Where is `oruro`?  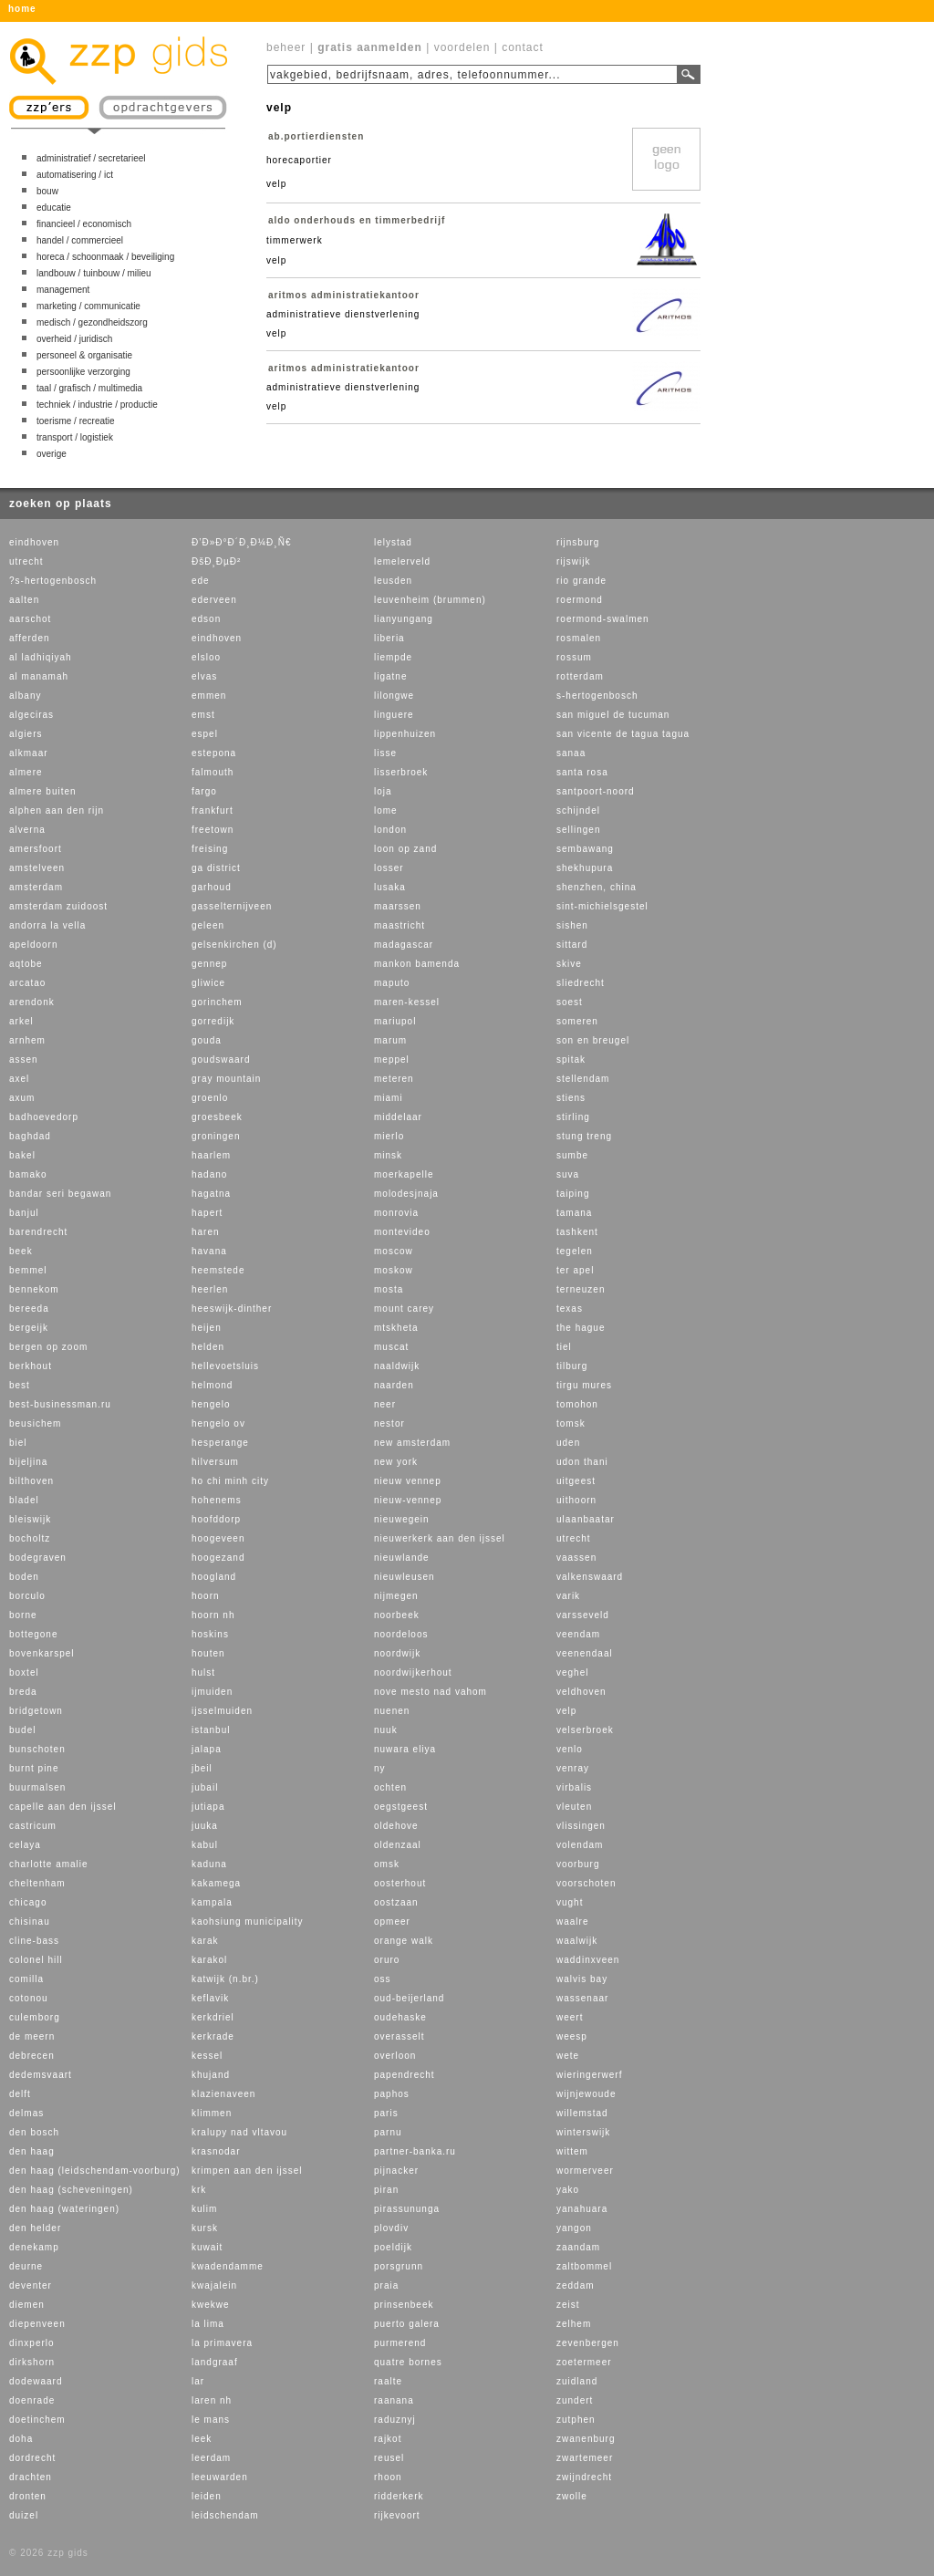
oruro is located at coordinates (387, 1960).